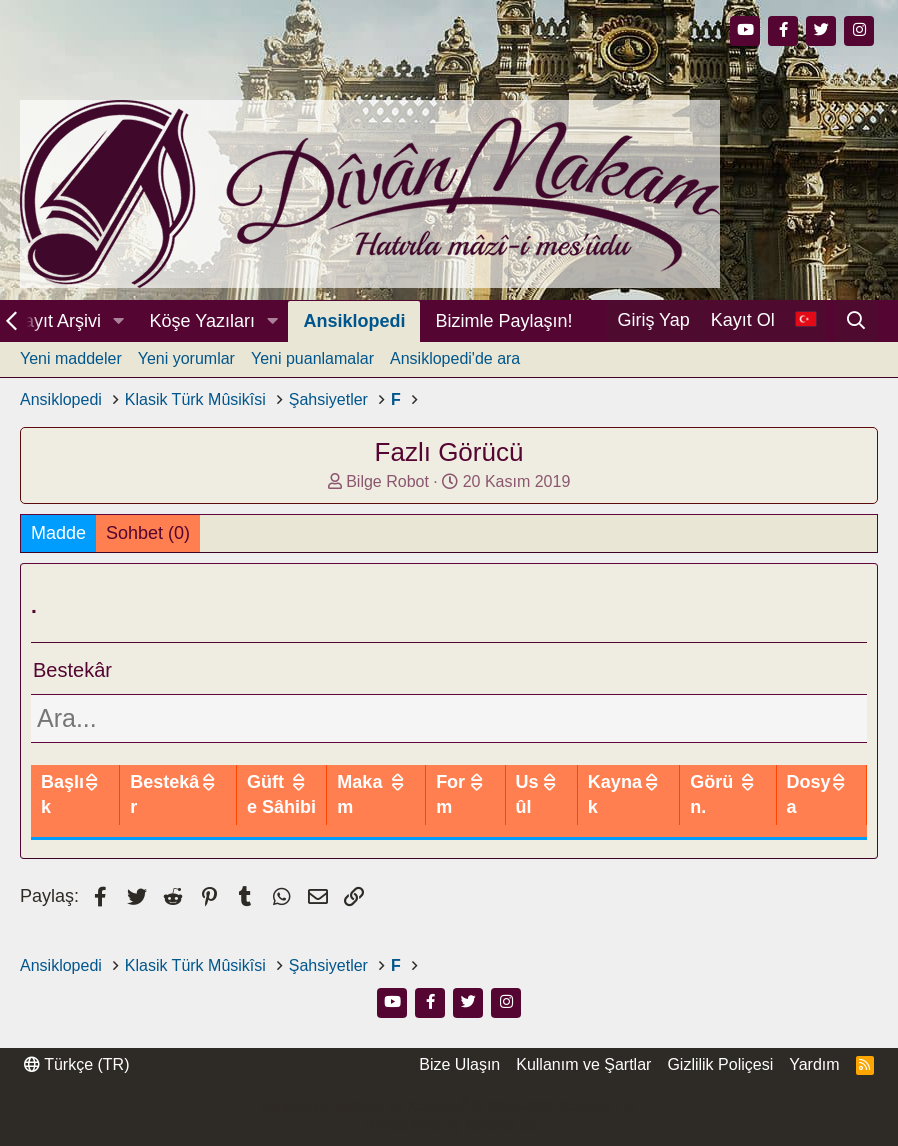  Describe the element at coordinates (372, 807) in the screenshot. I see `Güfte Sâhibi` at that location.